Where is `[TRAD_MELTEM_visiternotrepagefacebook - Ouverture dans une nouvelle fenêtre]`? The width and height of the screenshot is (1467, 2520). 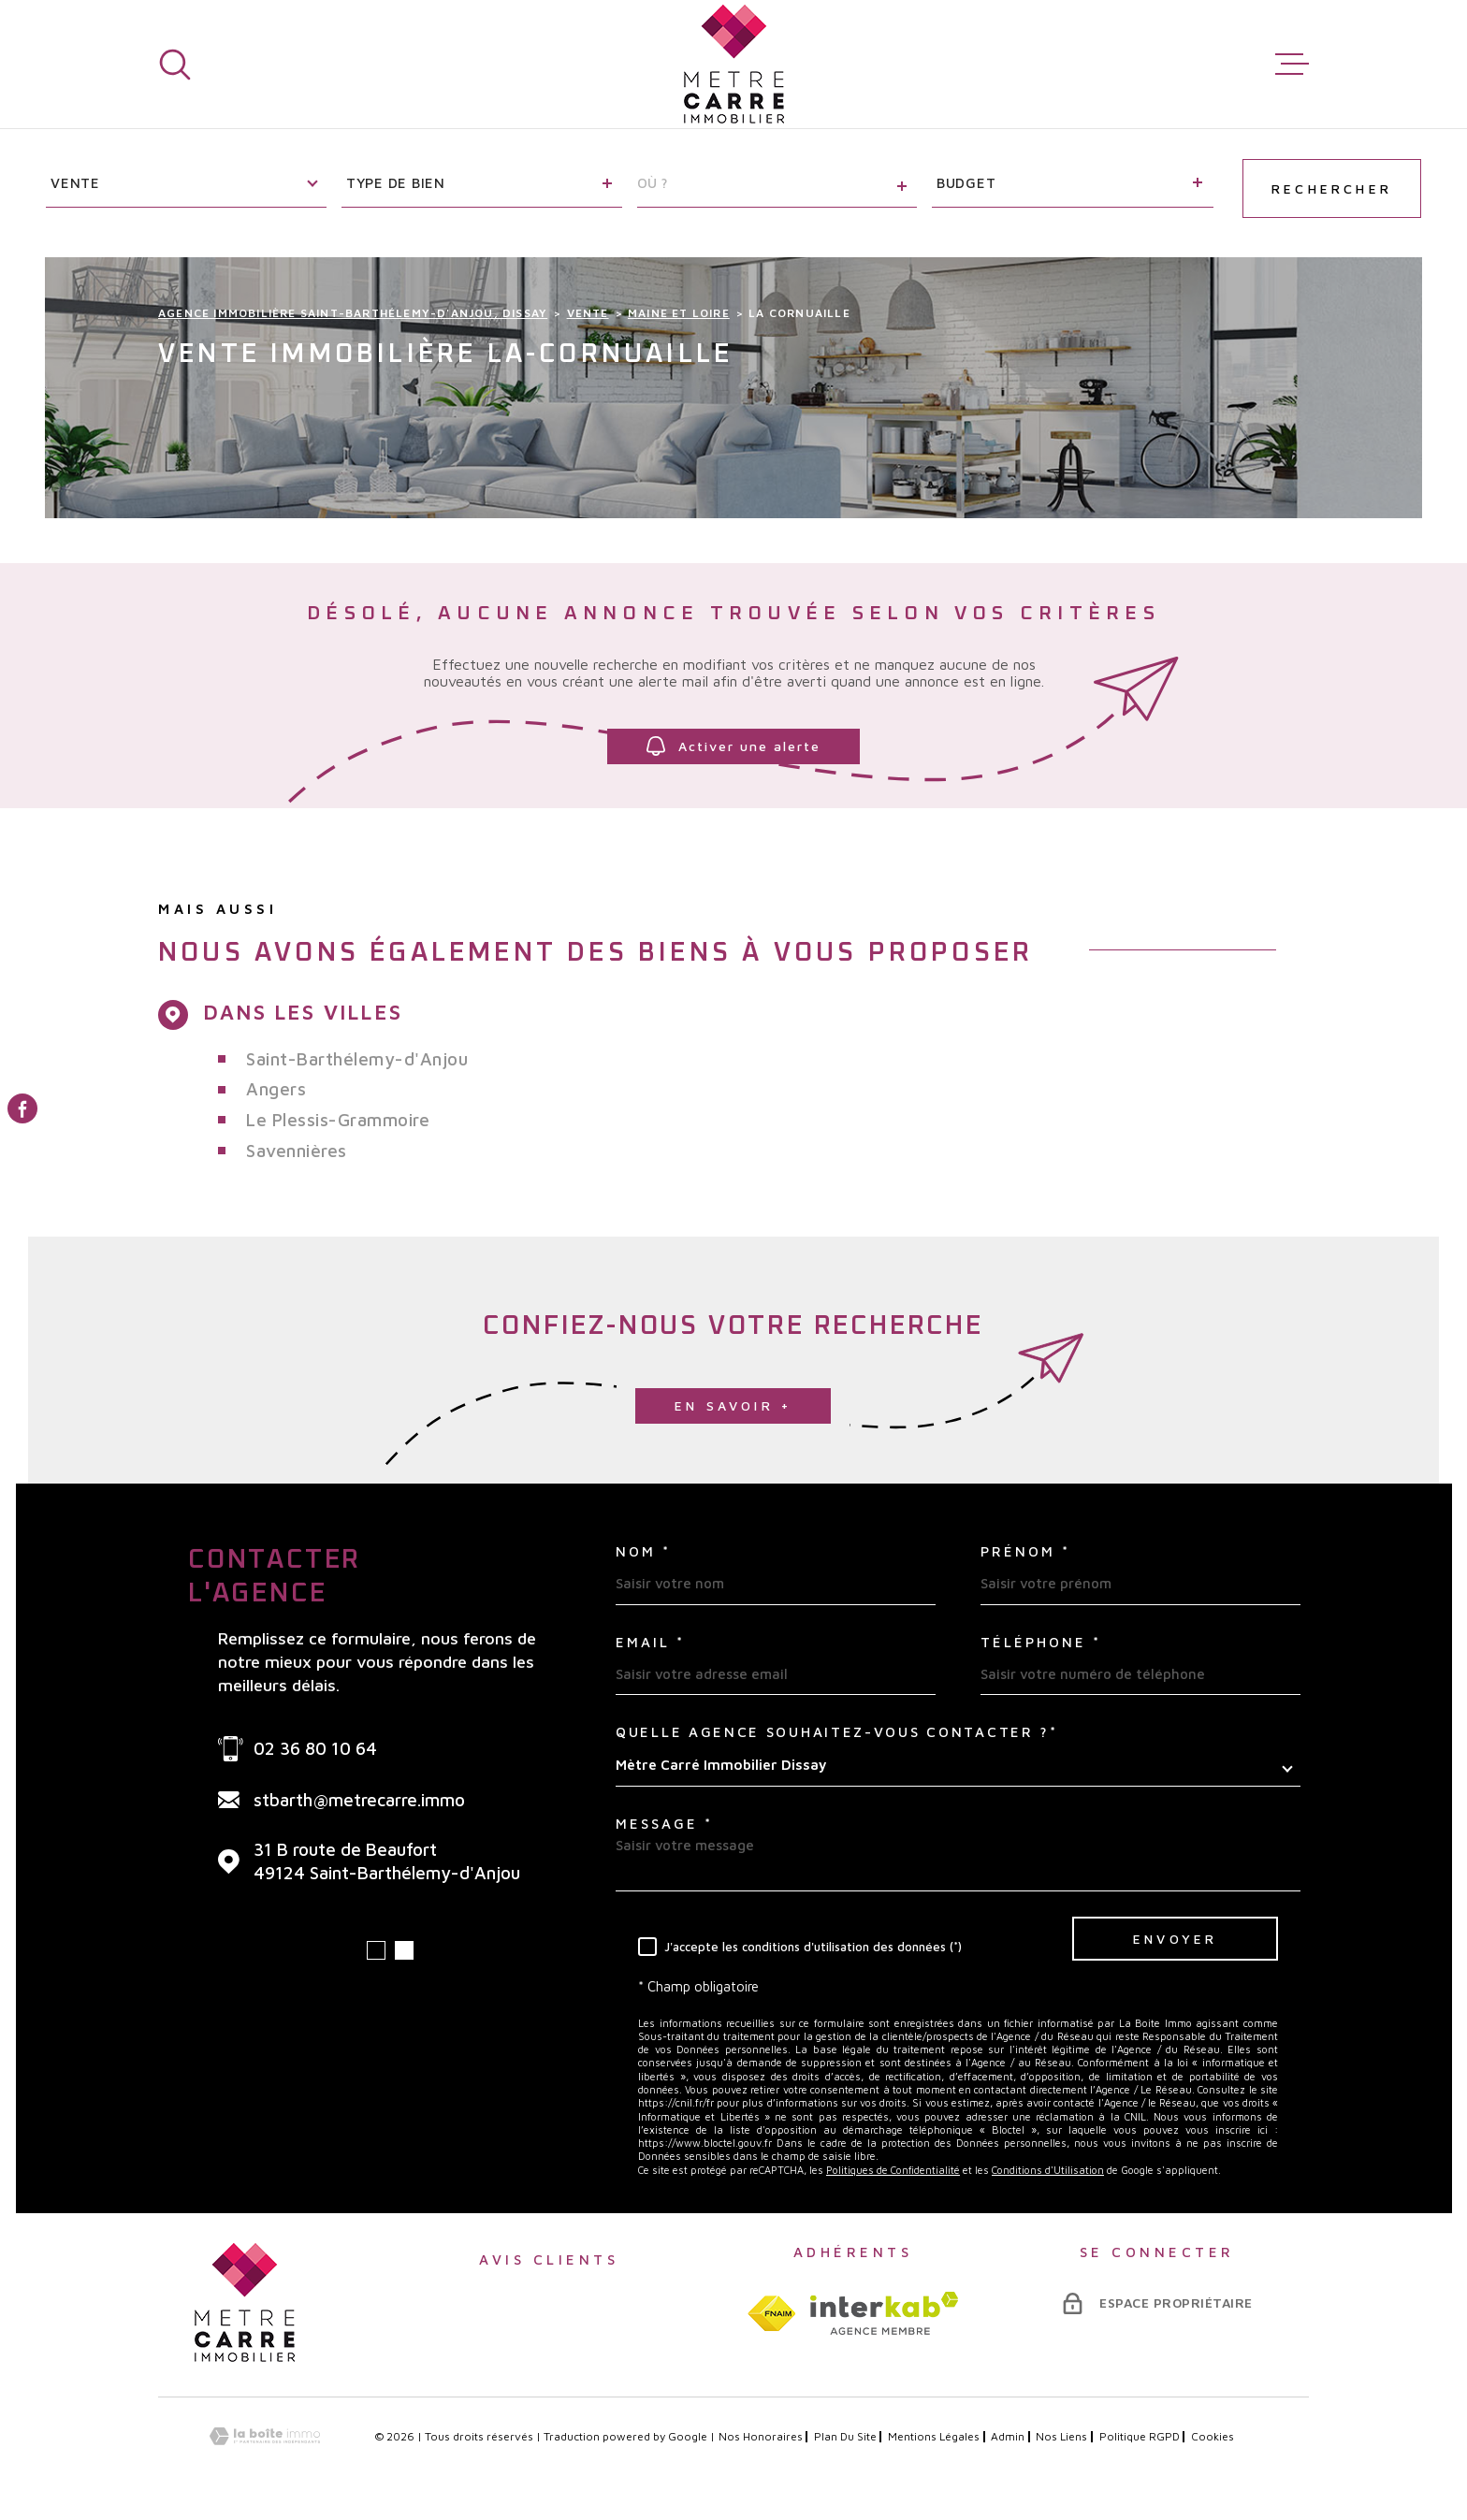
[TRAD_MELTEM_visiternotrepagefacebook - Ouverture dans une nouvelle fenêtre] is located at coordinates (22, 1108).